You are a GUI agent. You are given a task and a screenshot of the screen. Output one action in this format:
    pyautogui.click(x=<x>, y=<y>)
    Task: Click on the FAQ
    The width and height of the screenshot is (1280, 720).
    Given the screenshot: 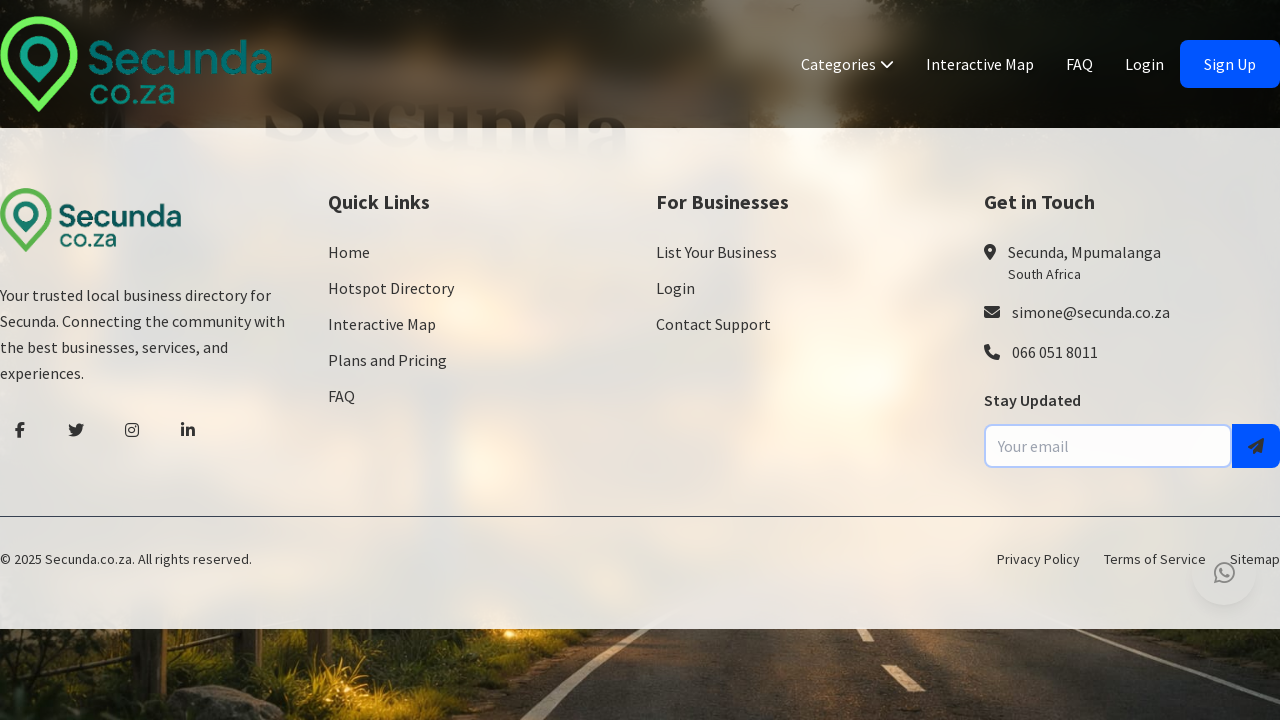 What is the action you would take?
    pyautogui.click(x=1079, y=64)
    